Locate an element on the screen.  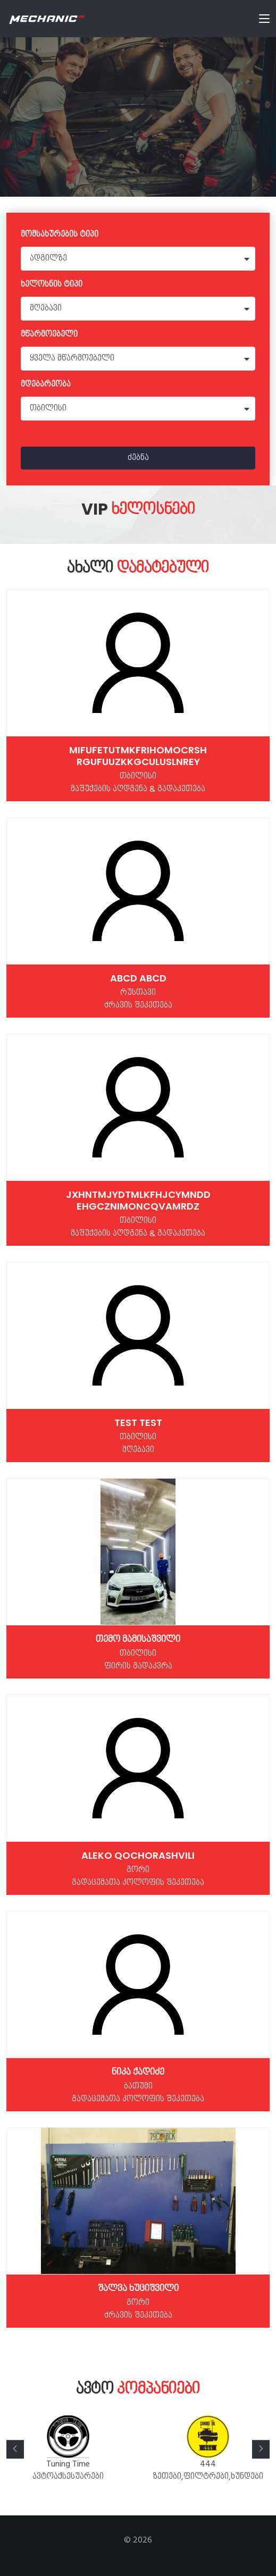
ხელოსნის ტიპი is located at coordinates (51, 285).